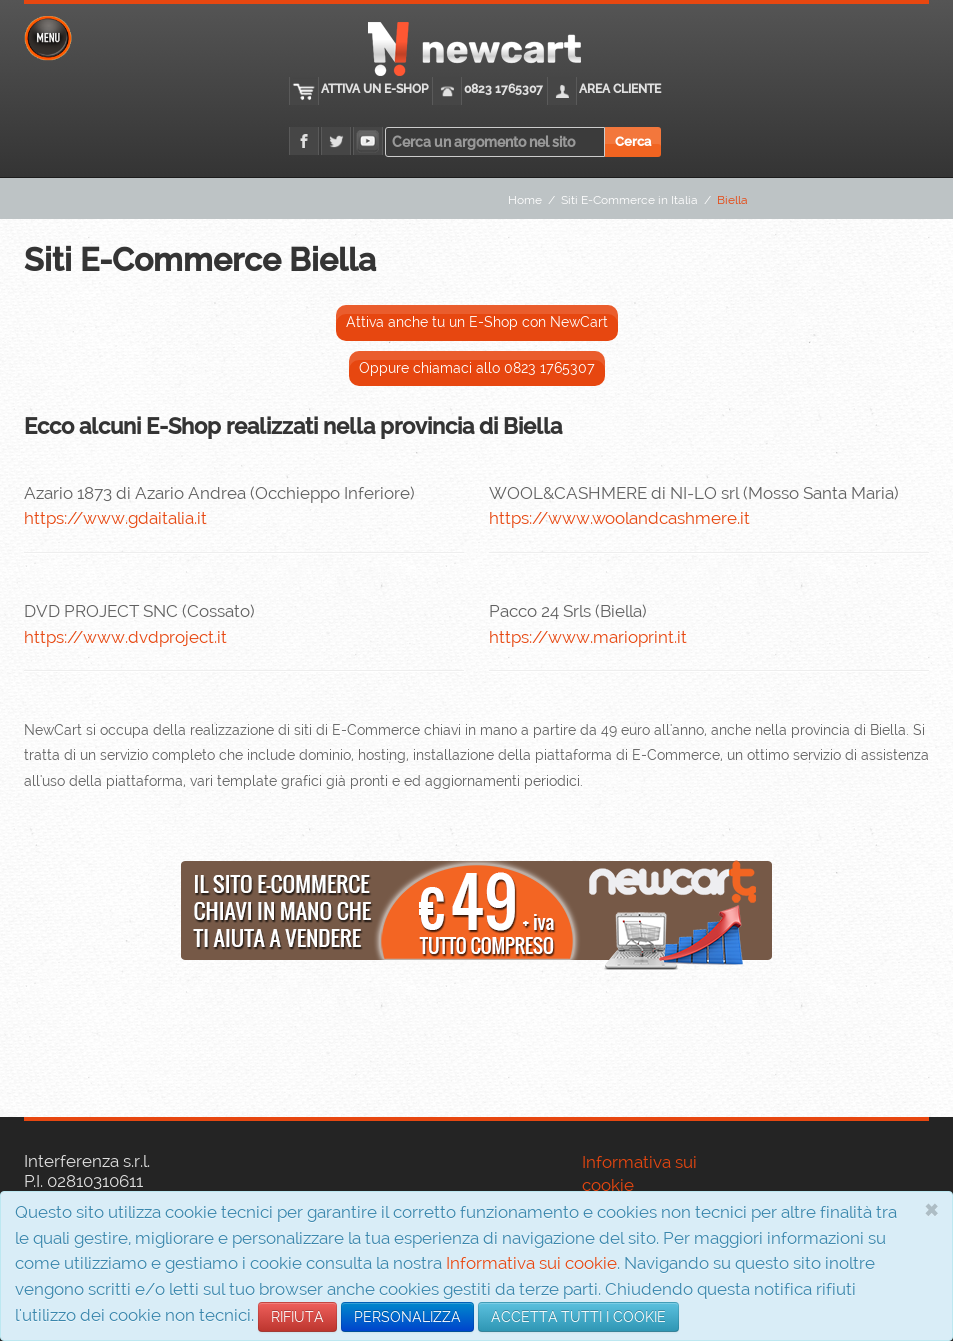 Image resolution: width=953 pixels, height=1341 pixels. Describe the element at coordinates (578, 1317) in the screenshot. I see `ACCETTA TUTTI I COOKIE` at that location.